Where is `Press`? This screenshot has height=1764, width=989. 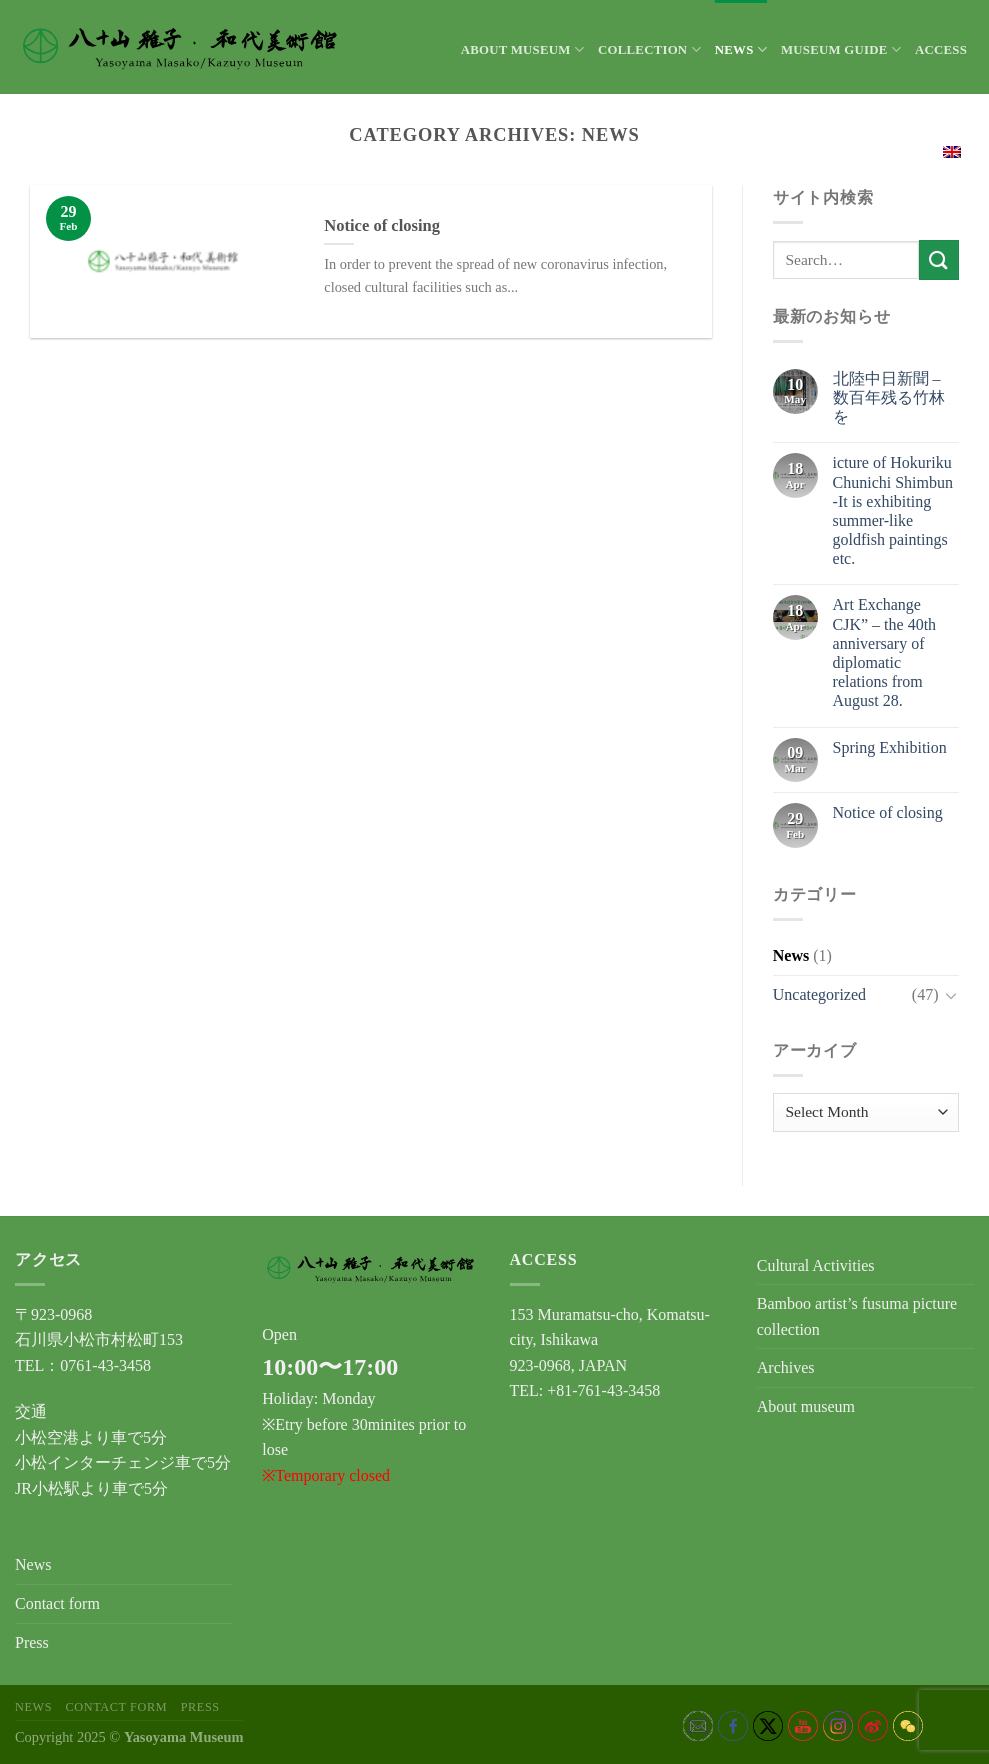 Press is located at coordinates (32, 1642).